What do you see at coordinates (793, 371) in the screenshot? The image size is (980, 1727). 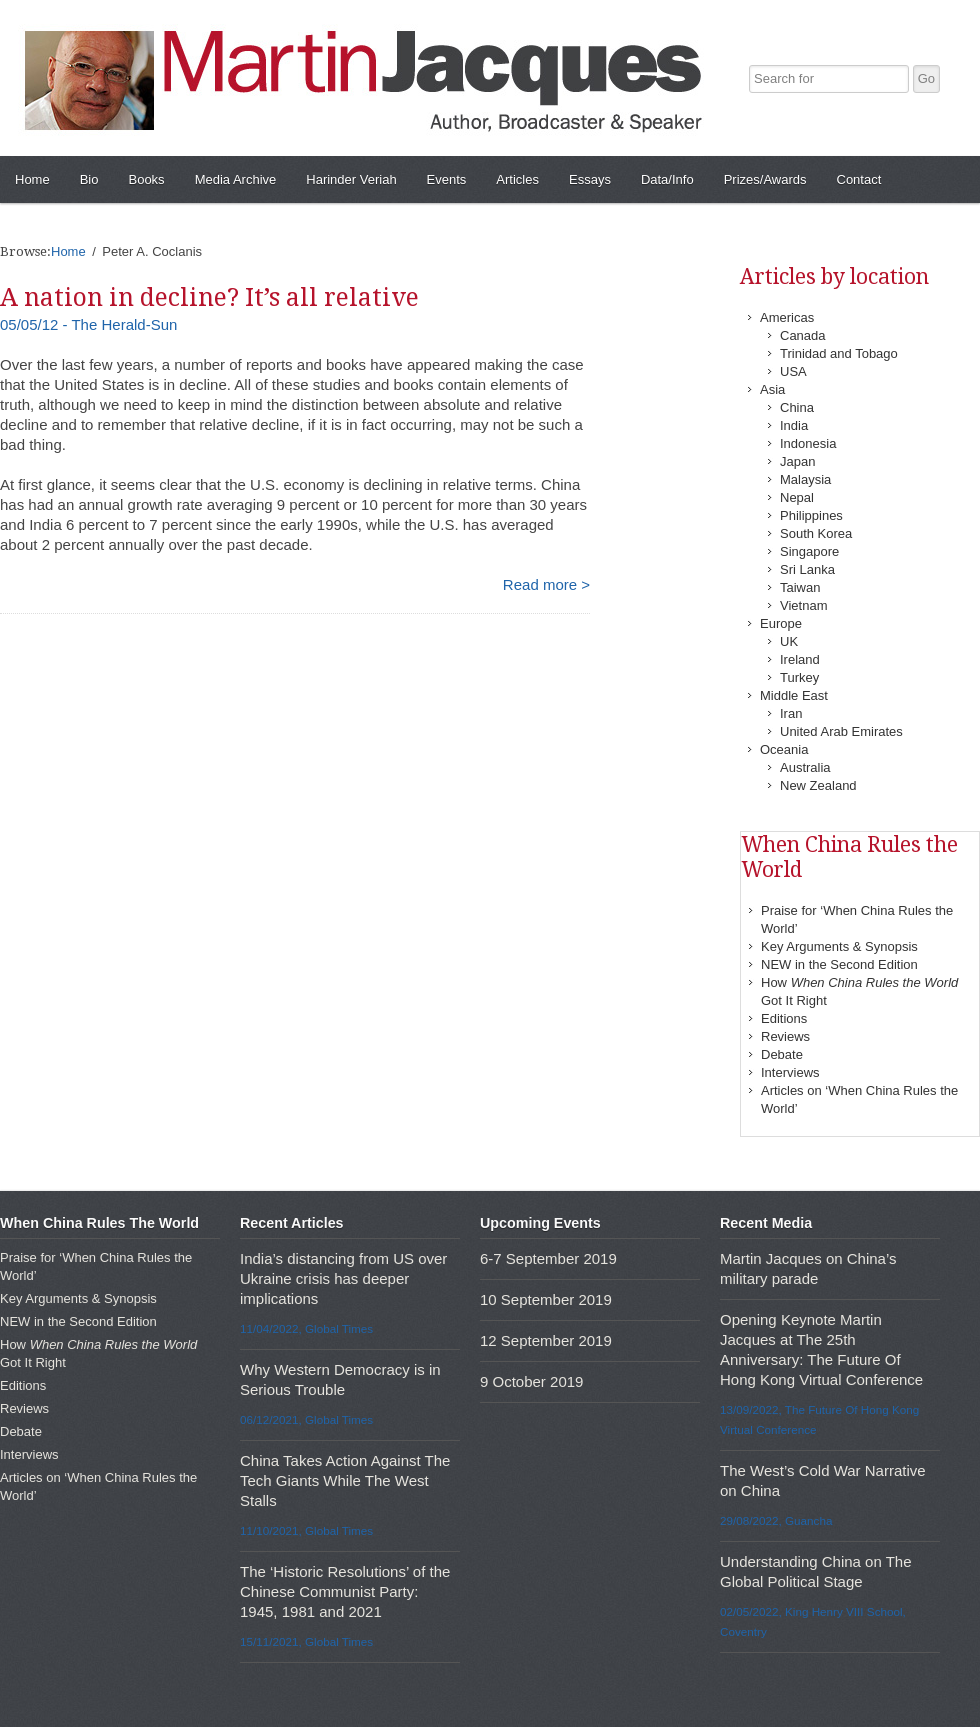 I see `USA` at bounding box center [793, 371].